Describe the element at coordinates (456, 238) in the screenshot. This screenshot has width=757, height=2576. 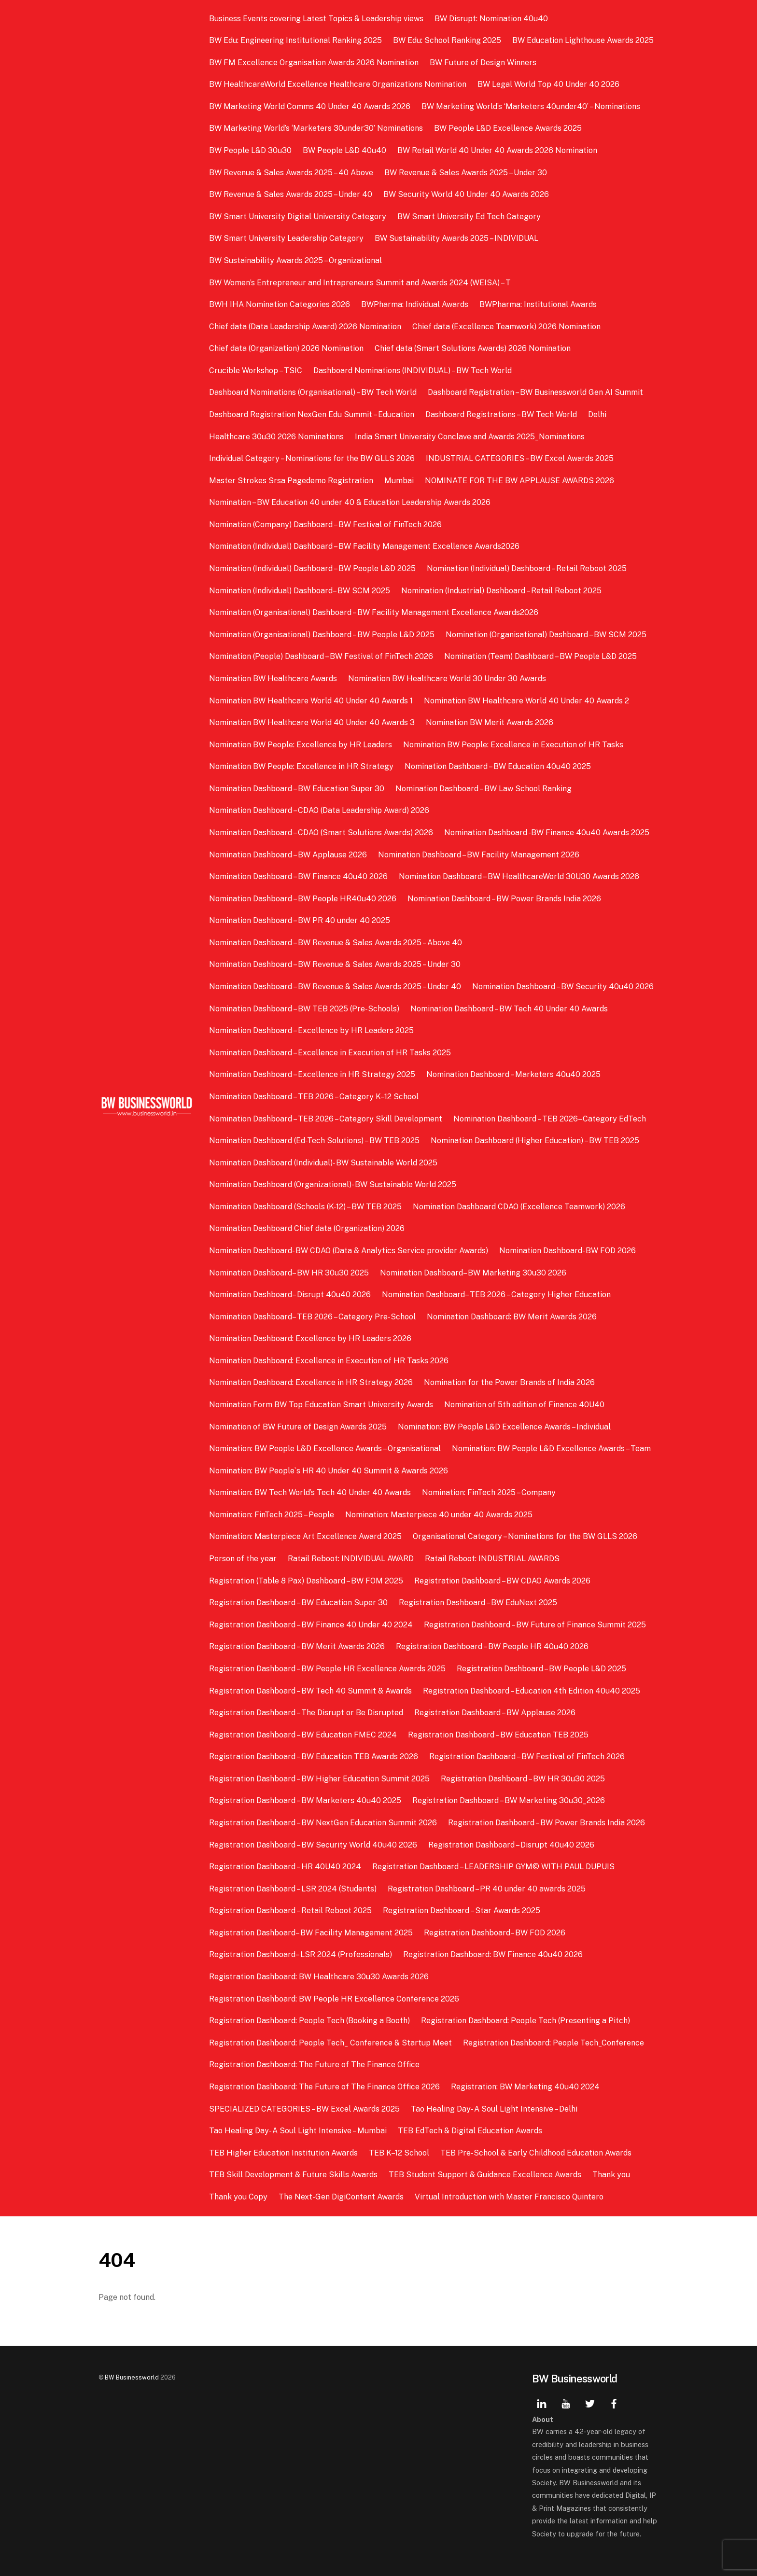
I see `BW Sustainability Awards 2025 – INDIVIDUAL` at that location.